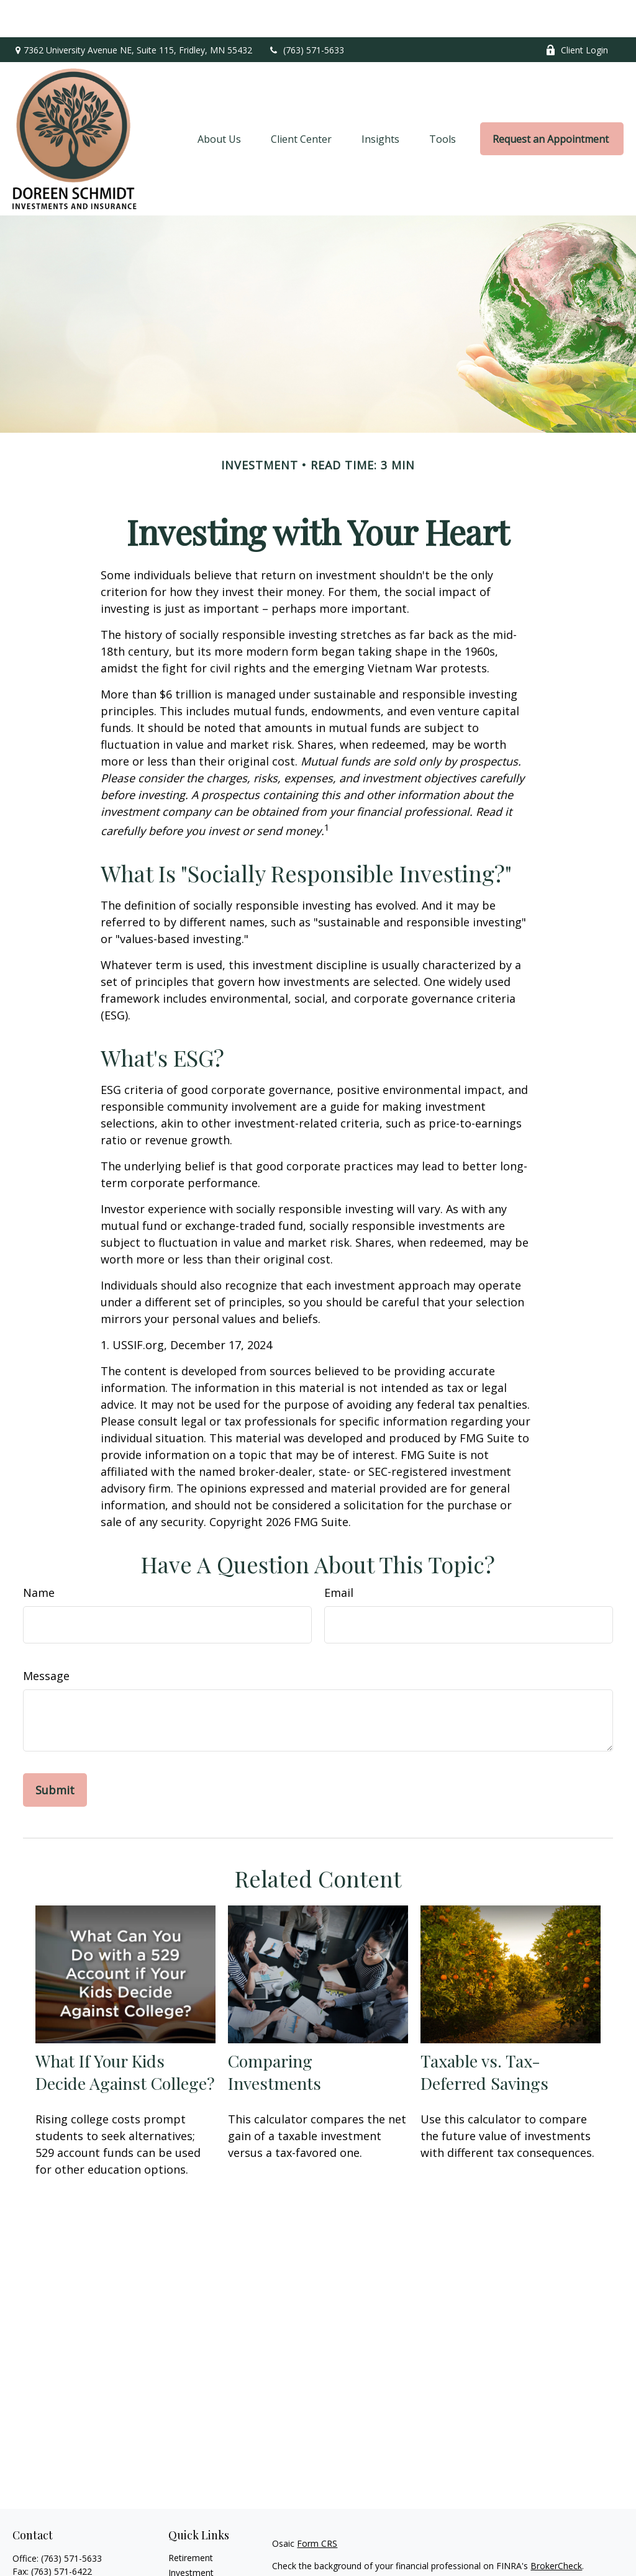 The image size is (636, 2576). Describe the element at coordinates (274, 2034) in the screenshot. I see `Comparing Investments` at that location.